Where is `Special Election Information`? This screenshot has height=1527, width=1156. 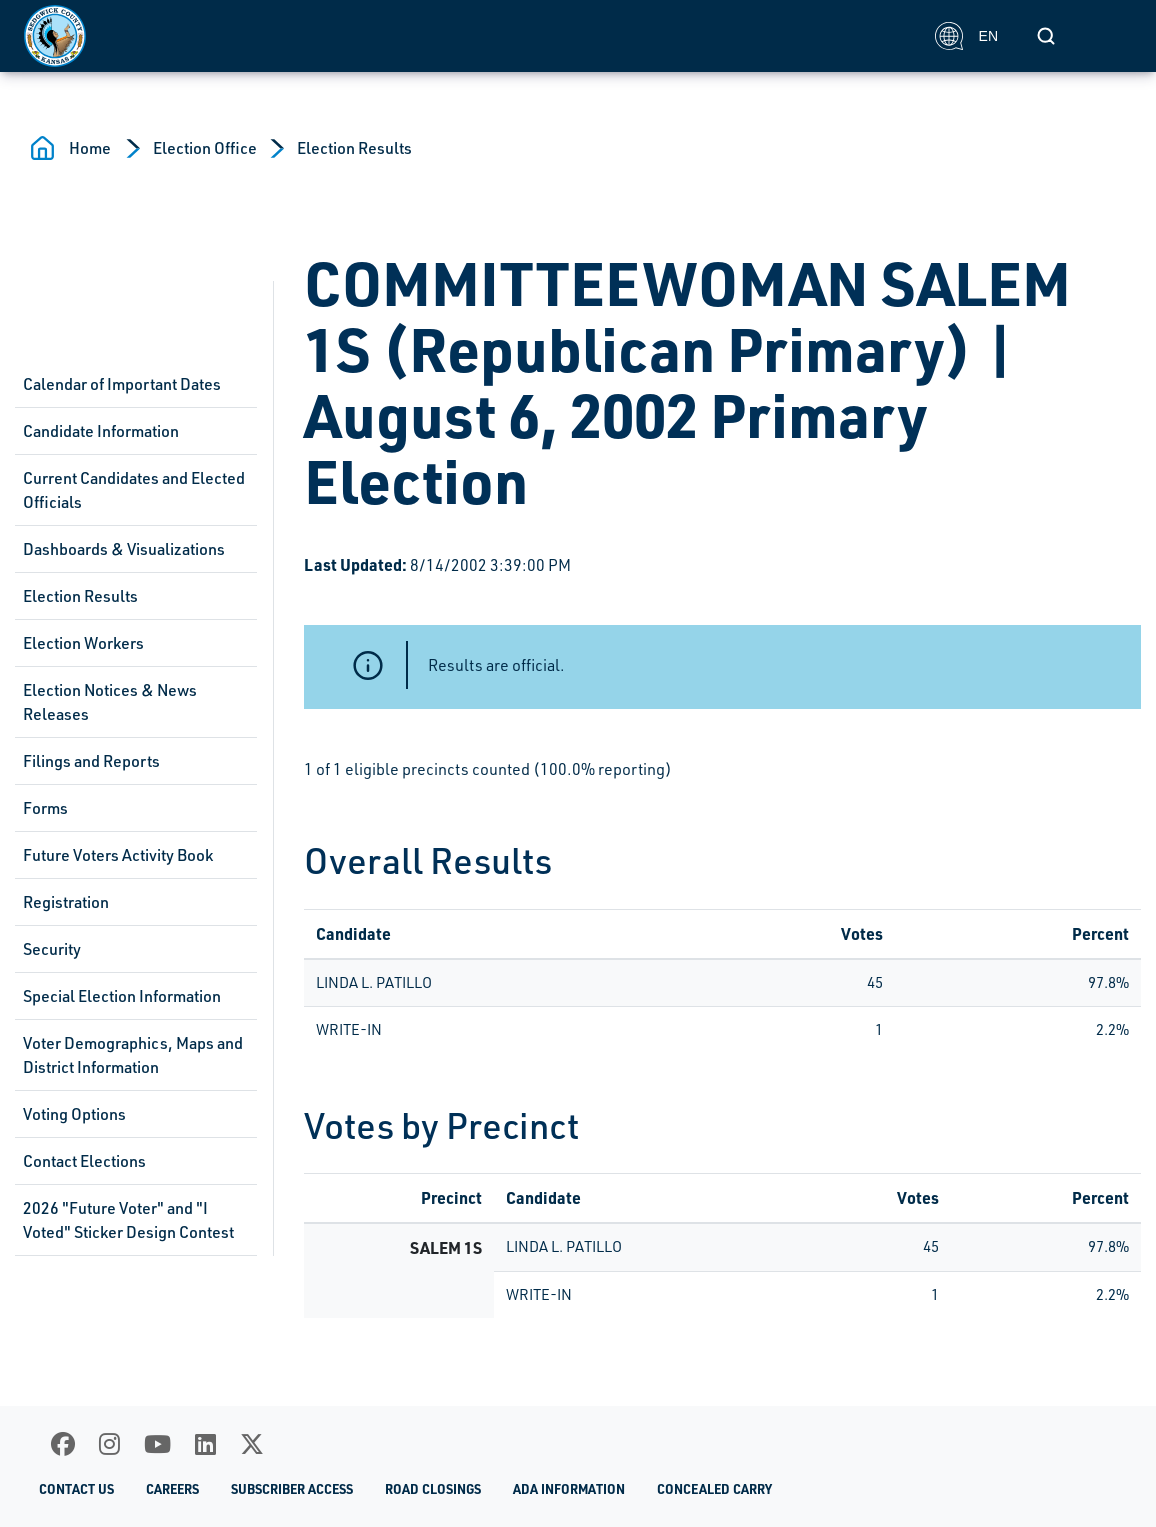 Special Election Information is located at coordinates (122, 996).